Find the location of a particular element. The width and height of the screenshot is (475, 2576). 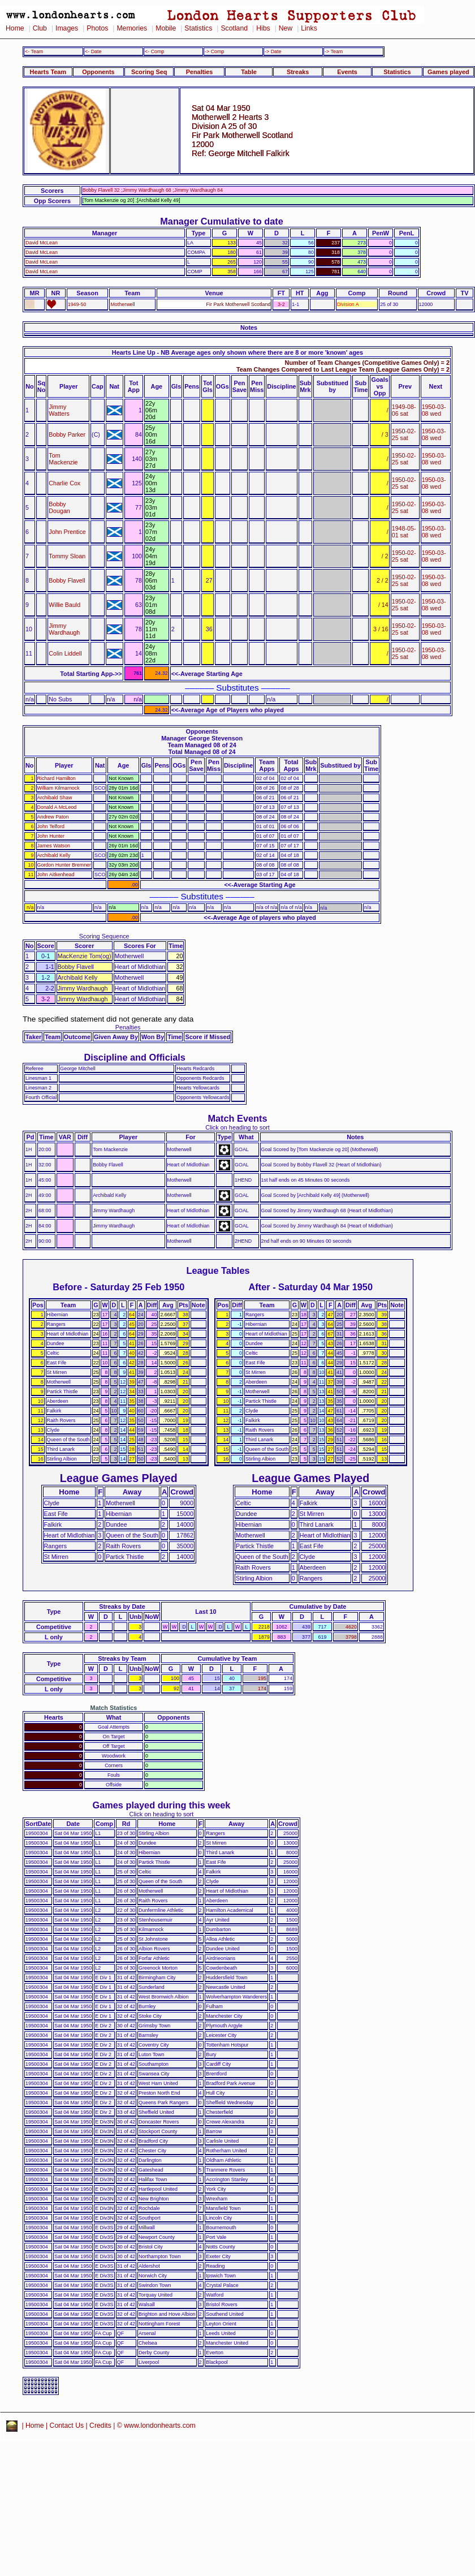

Tom Mackenzie is located at coordinates (63, 459).